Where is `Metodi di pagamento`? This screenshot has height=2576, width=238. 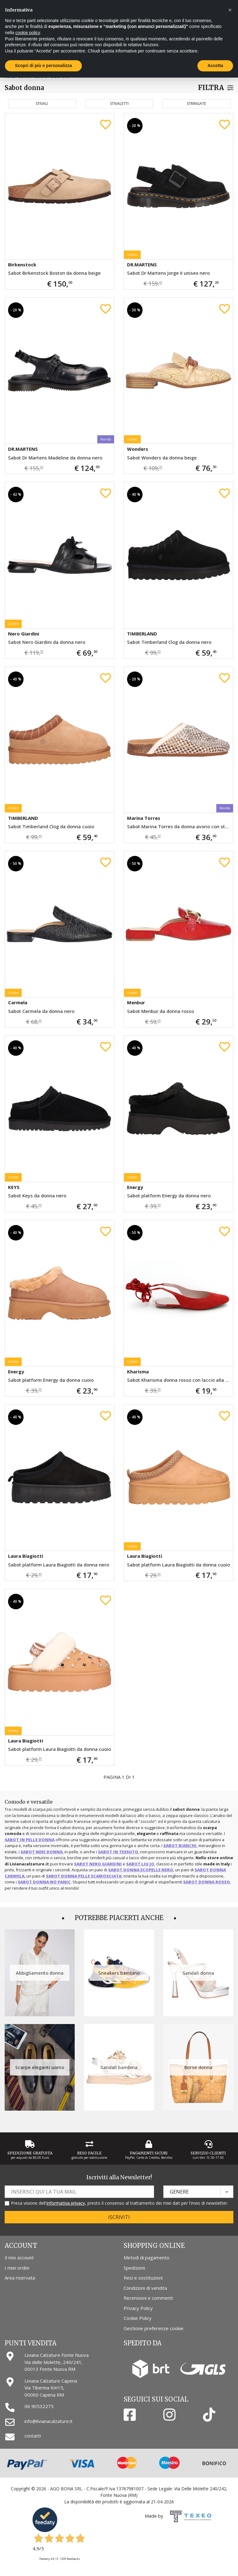
Metodi di pagamento is located at coordinates (147, 2257).